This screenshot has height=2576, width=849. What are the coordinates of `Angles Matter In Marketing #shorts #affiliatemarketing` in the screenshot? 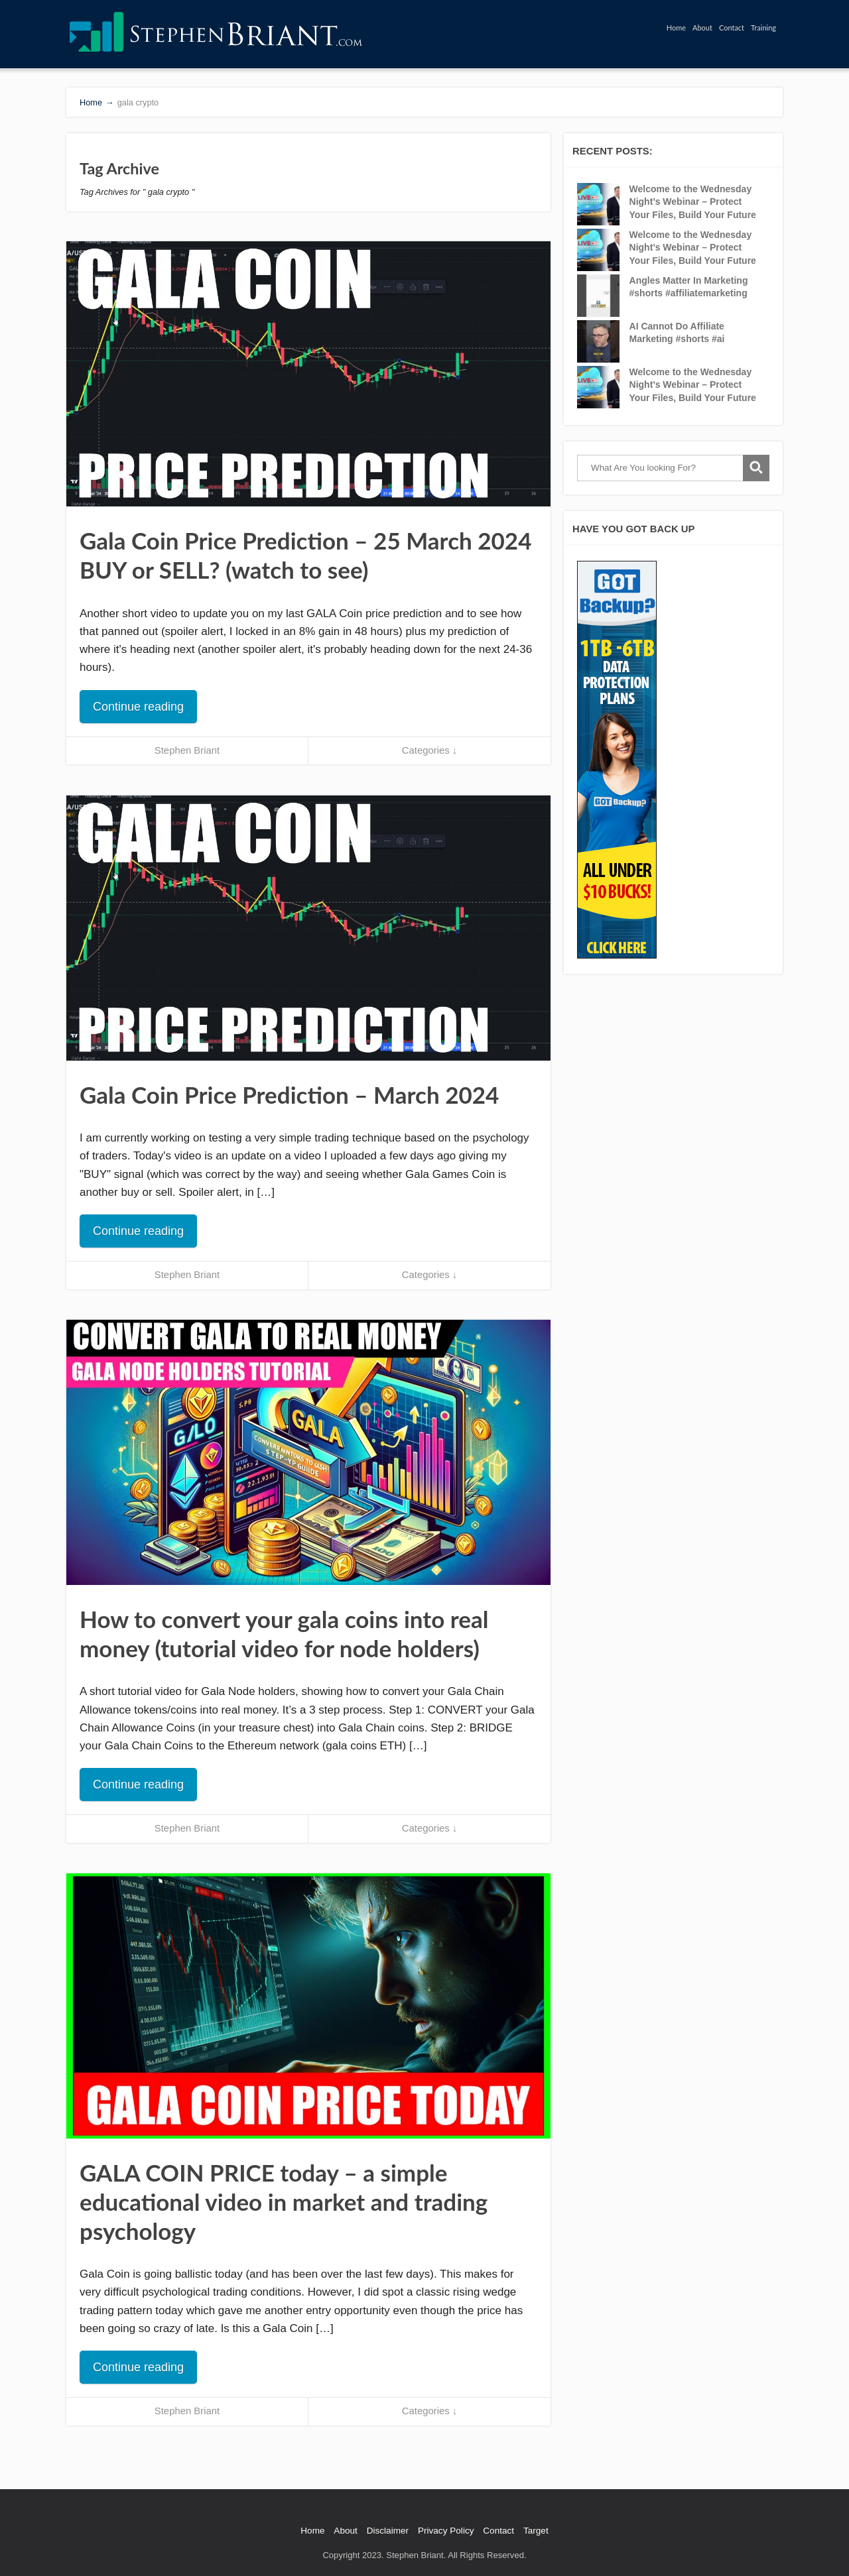 It's located at (688, 287).